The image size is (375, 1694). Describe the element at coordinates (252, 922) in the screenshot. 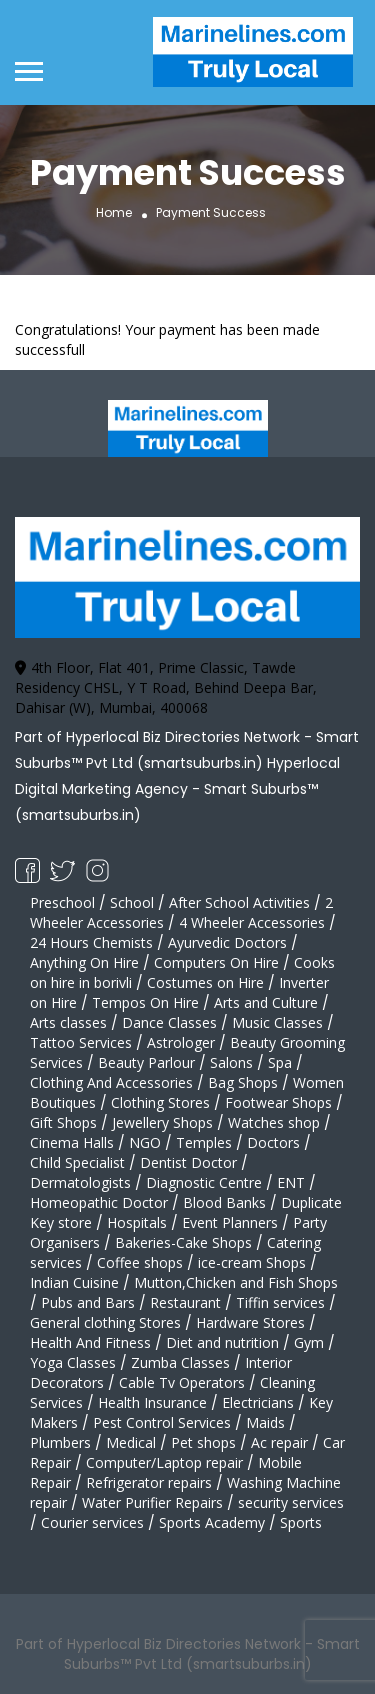

I see `4 Wheeler Accessories` at that location.